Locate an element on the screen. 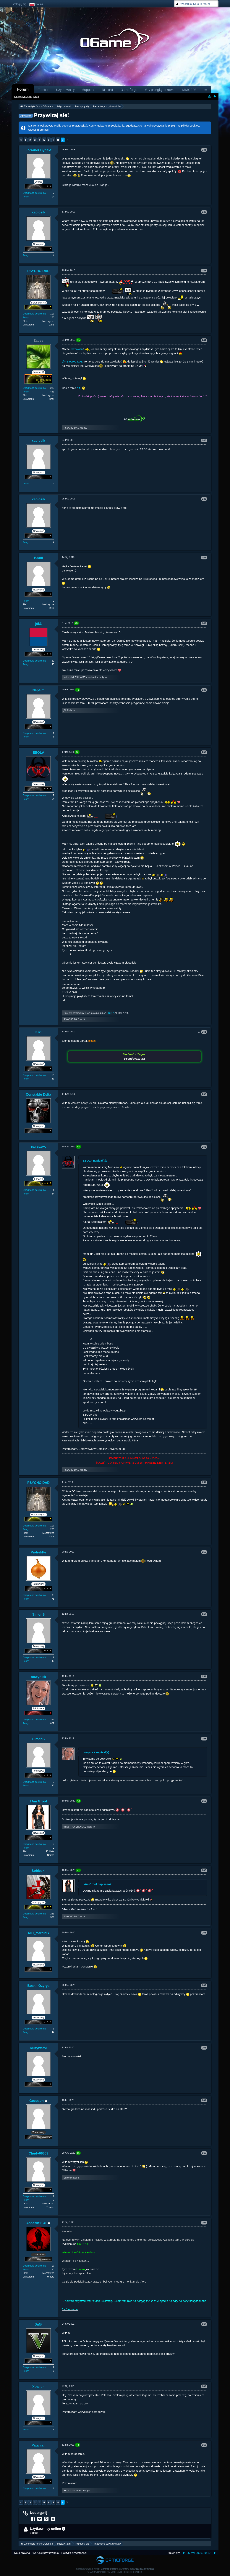 This screenshot has width=230, height=2576. @PSYCHO DAD is located at coordinates (72, 361).